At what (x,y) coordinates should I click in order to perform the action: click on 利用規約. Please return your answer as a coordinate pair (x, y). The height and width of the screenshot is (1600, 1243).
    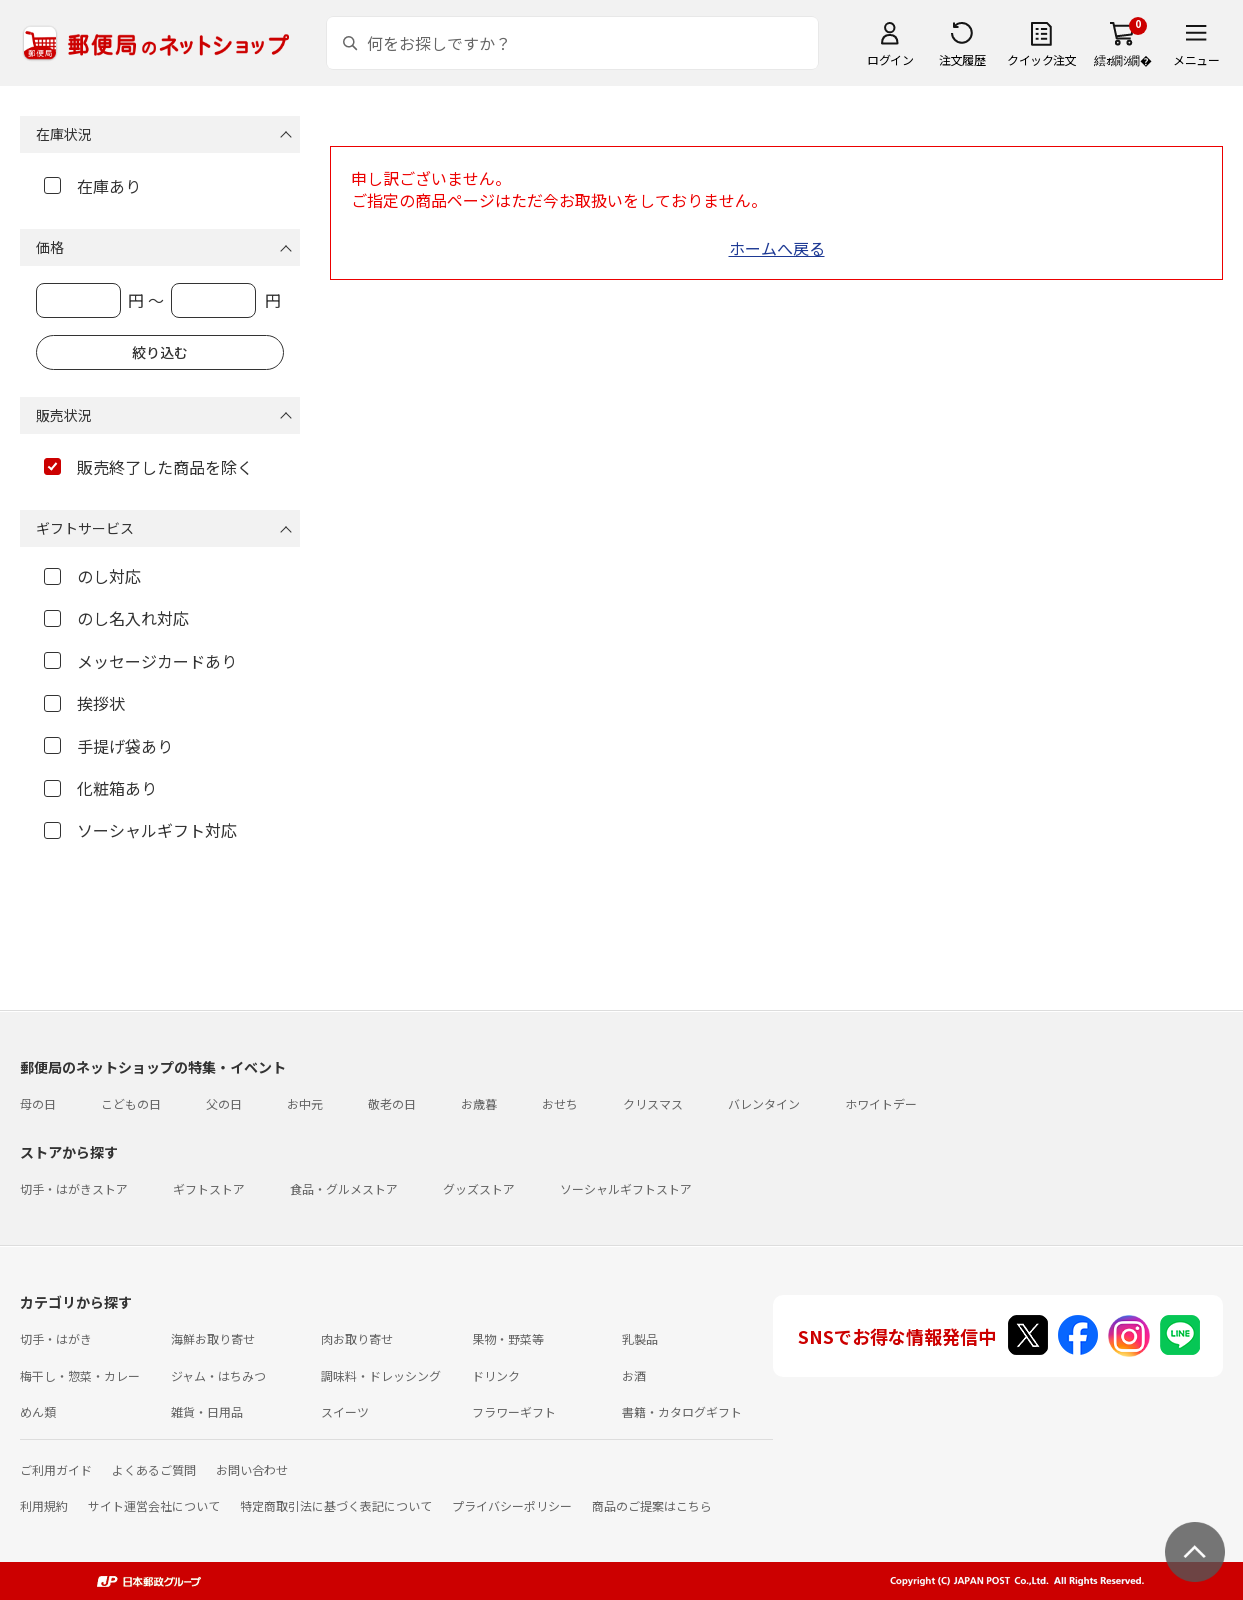
    Looking at the image, I should click on (44, 1505).